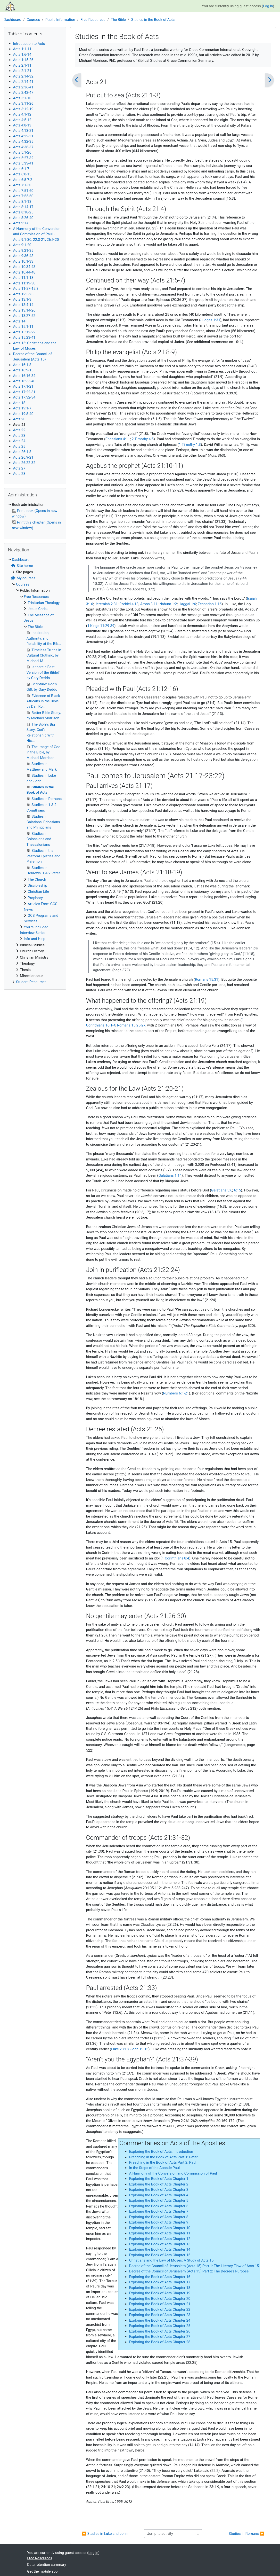 This screenshot has width=280, height=2576. Describe the element at coordinates (149, 604) in the screenshot. I see `Amos 3:11` at that location.